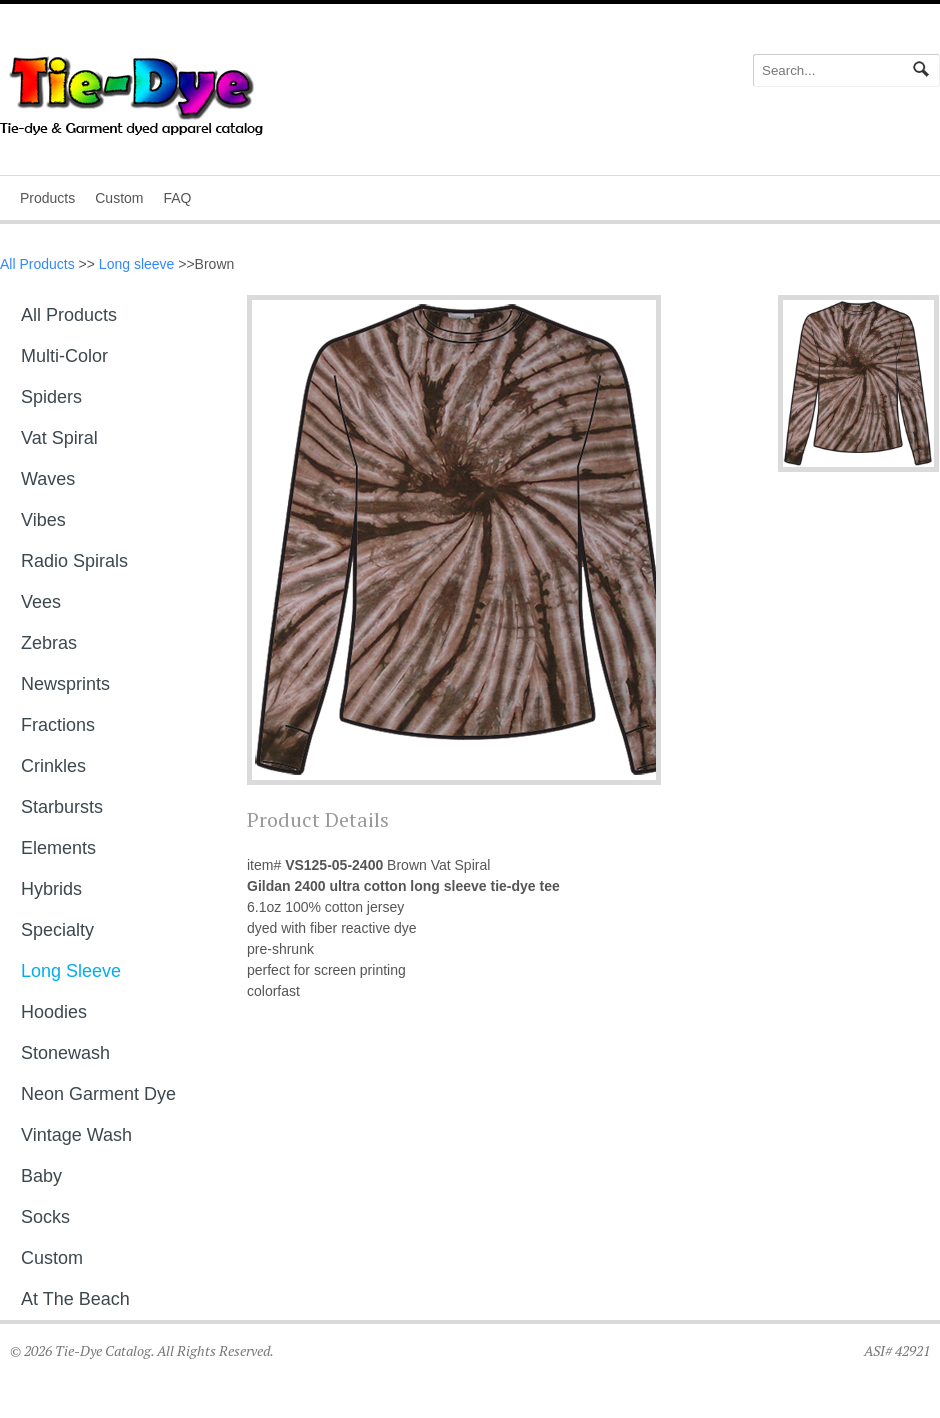 The height and width of the screenshot is (1418, 940). What do you see at coordinates (49, 643) in the screenshot?
I see `Zebras` at bounding box center [49, 643].